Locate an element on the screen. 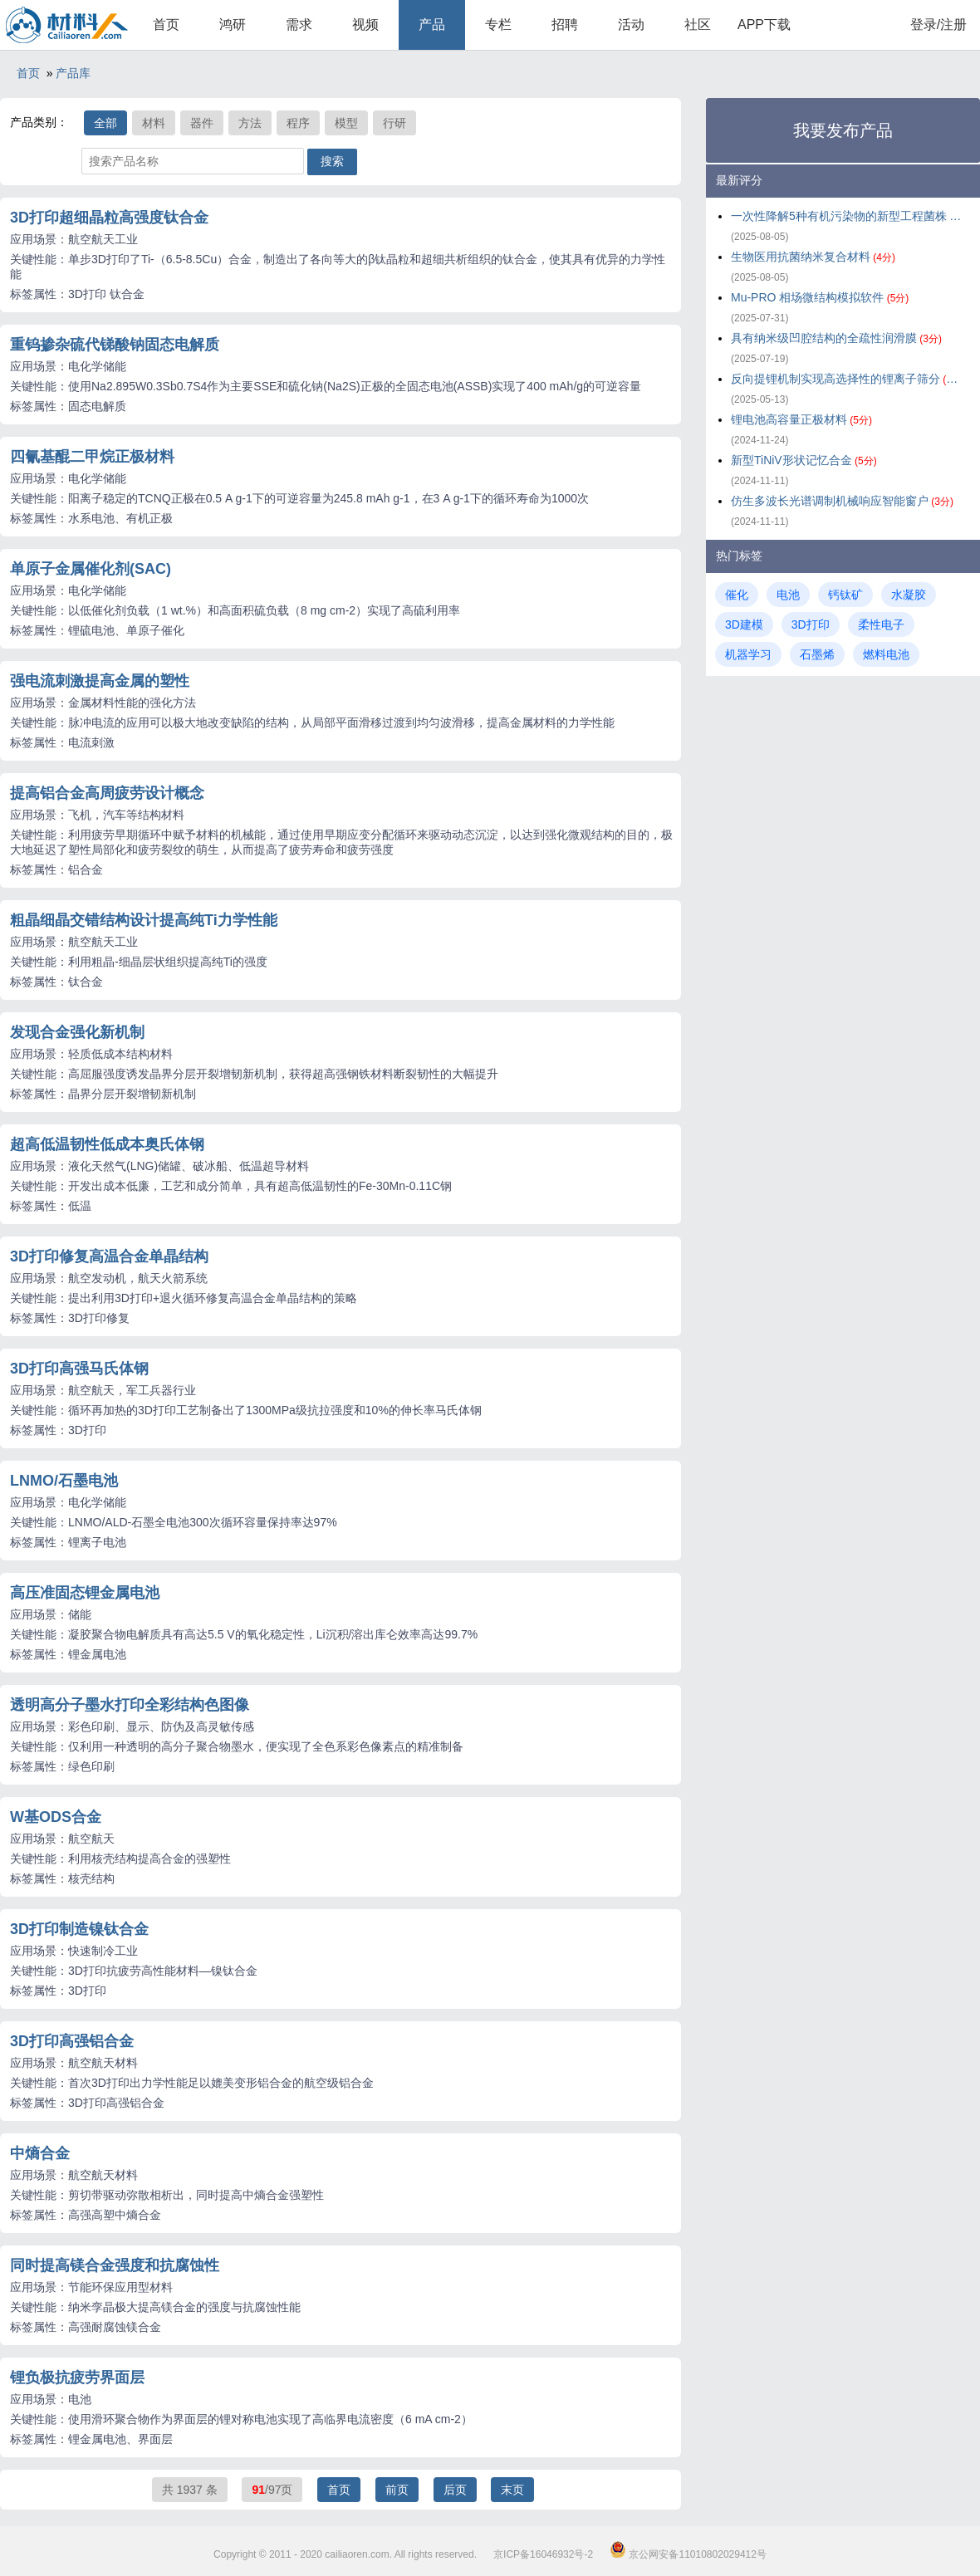  我要发布产品 is located at coordinates (843, 130).